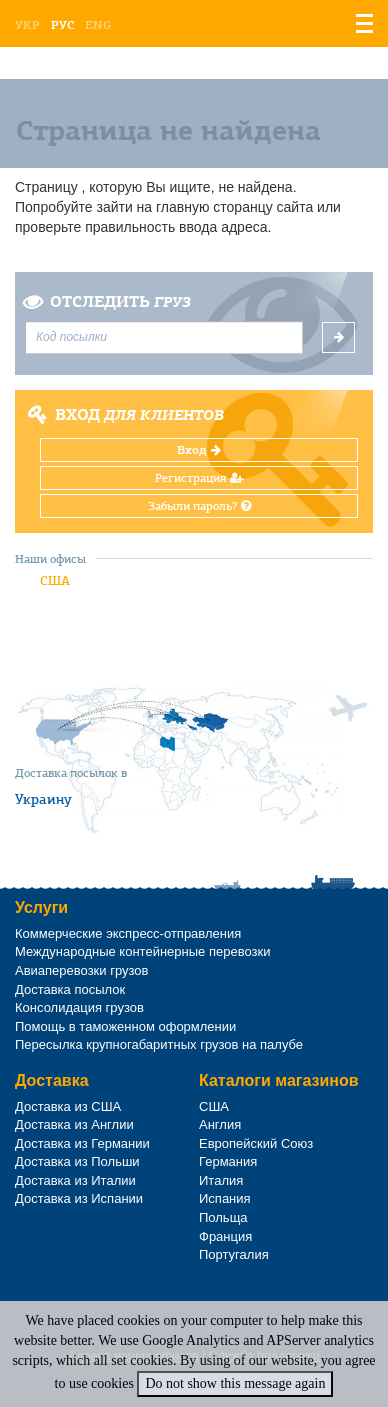 This screenshot has height=1407, width=388. I want to click on Европейский Союз, so click(256, 1143).